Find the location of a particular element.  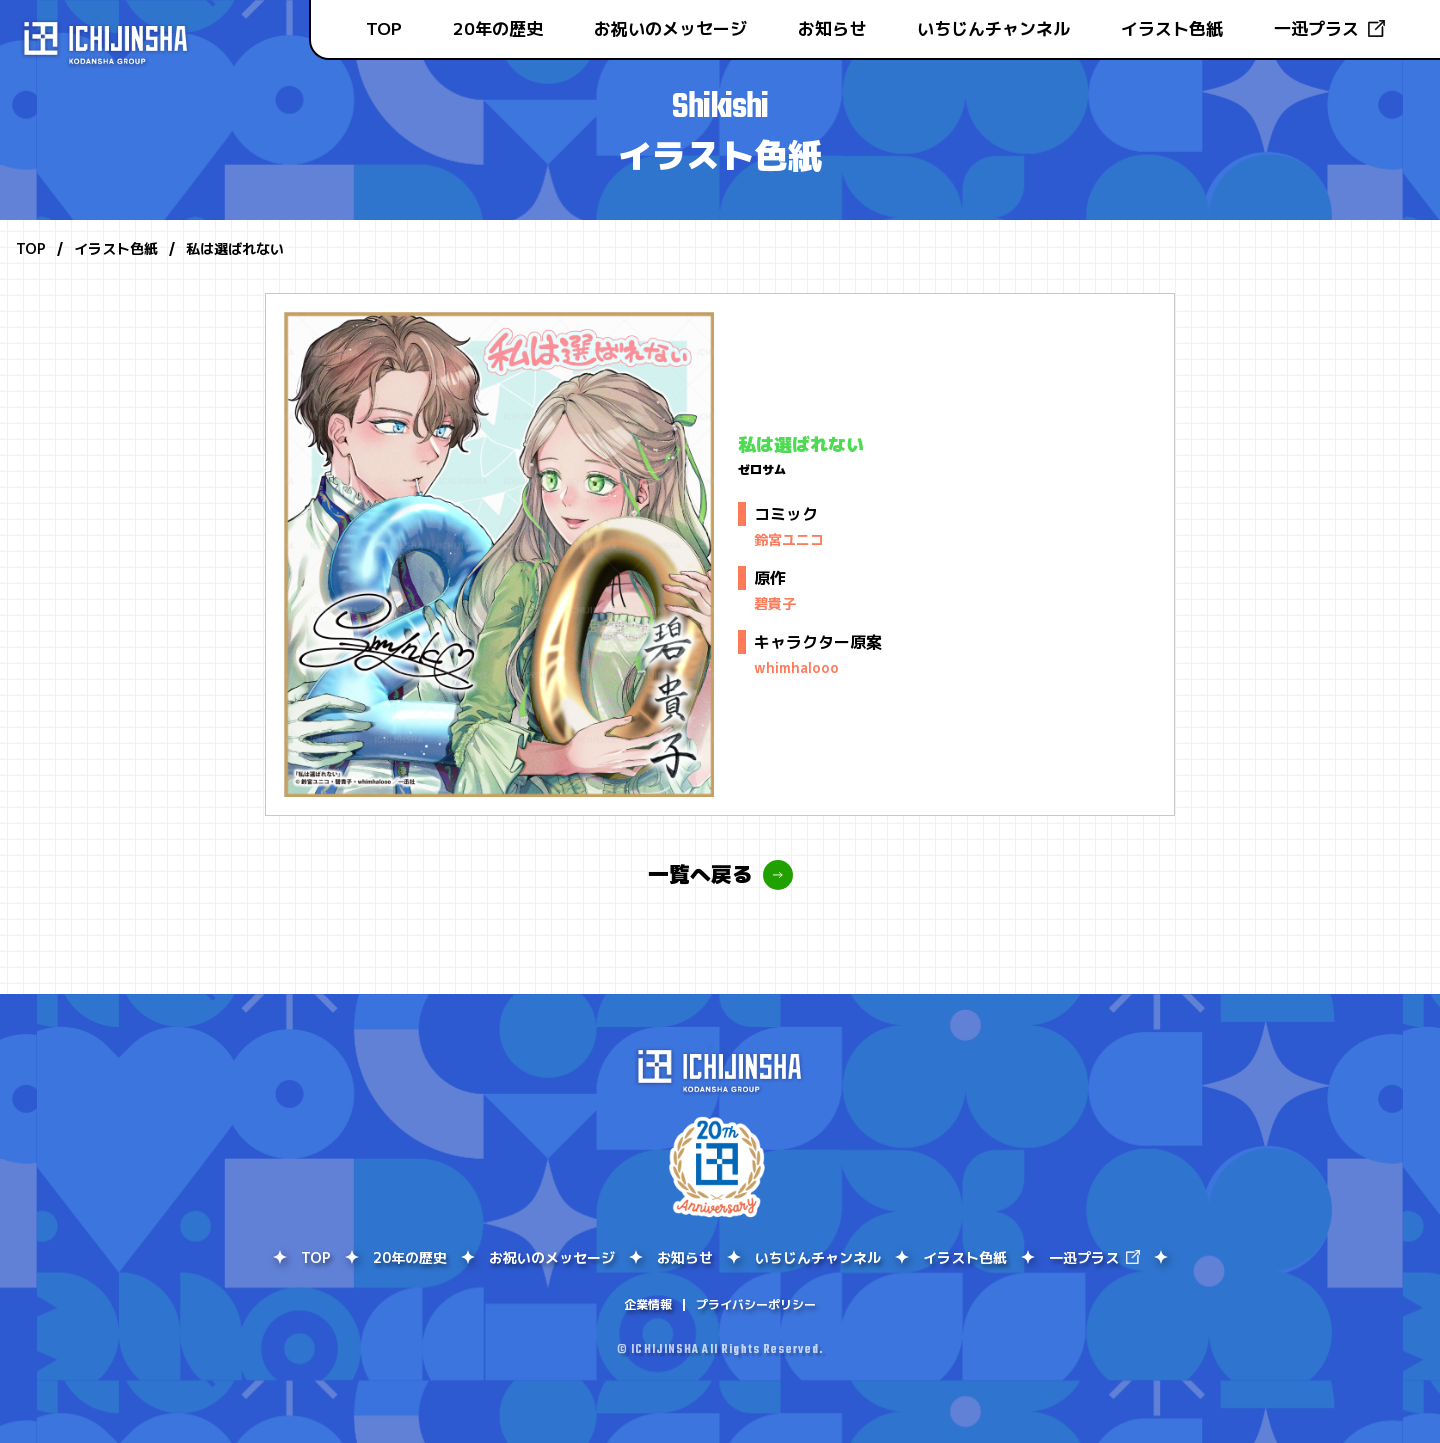

お祝いのメッセージ is located at coordinates (670, 28).